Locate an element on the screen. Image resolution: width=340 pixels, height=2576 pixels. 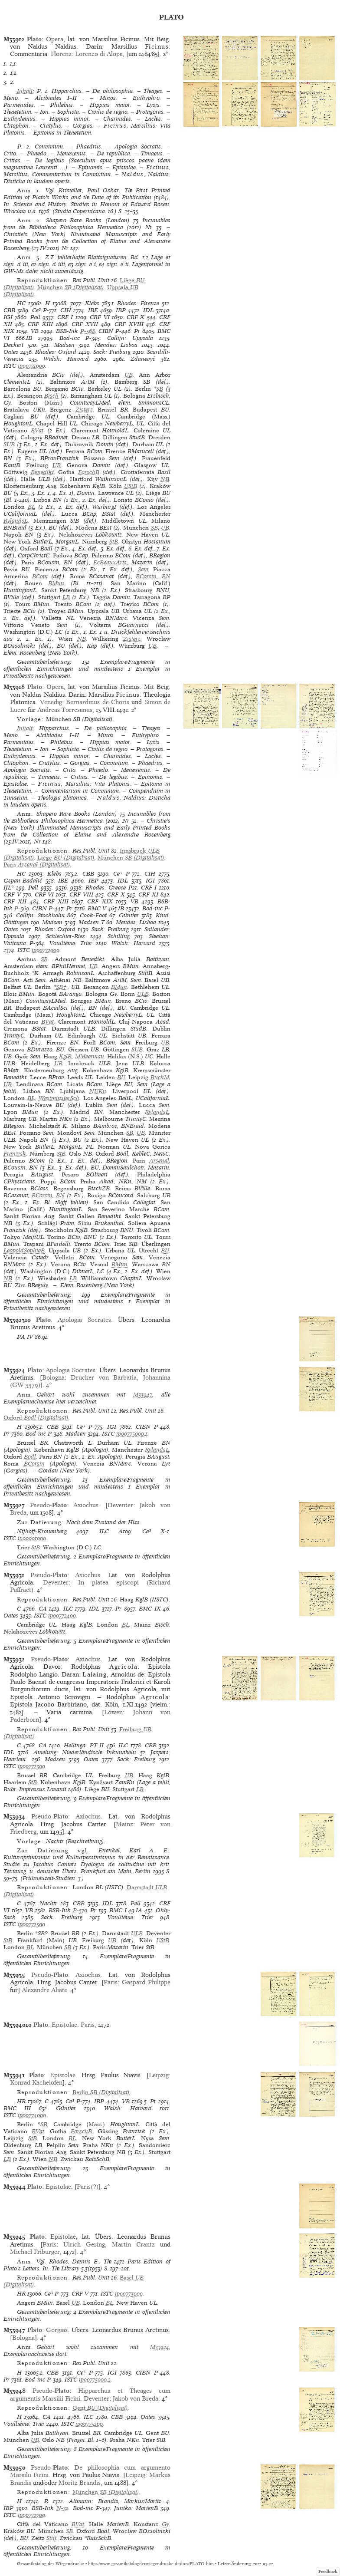
RylandsL is located at coordinates (15, 520).